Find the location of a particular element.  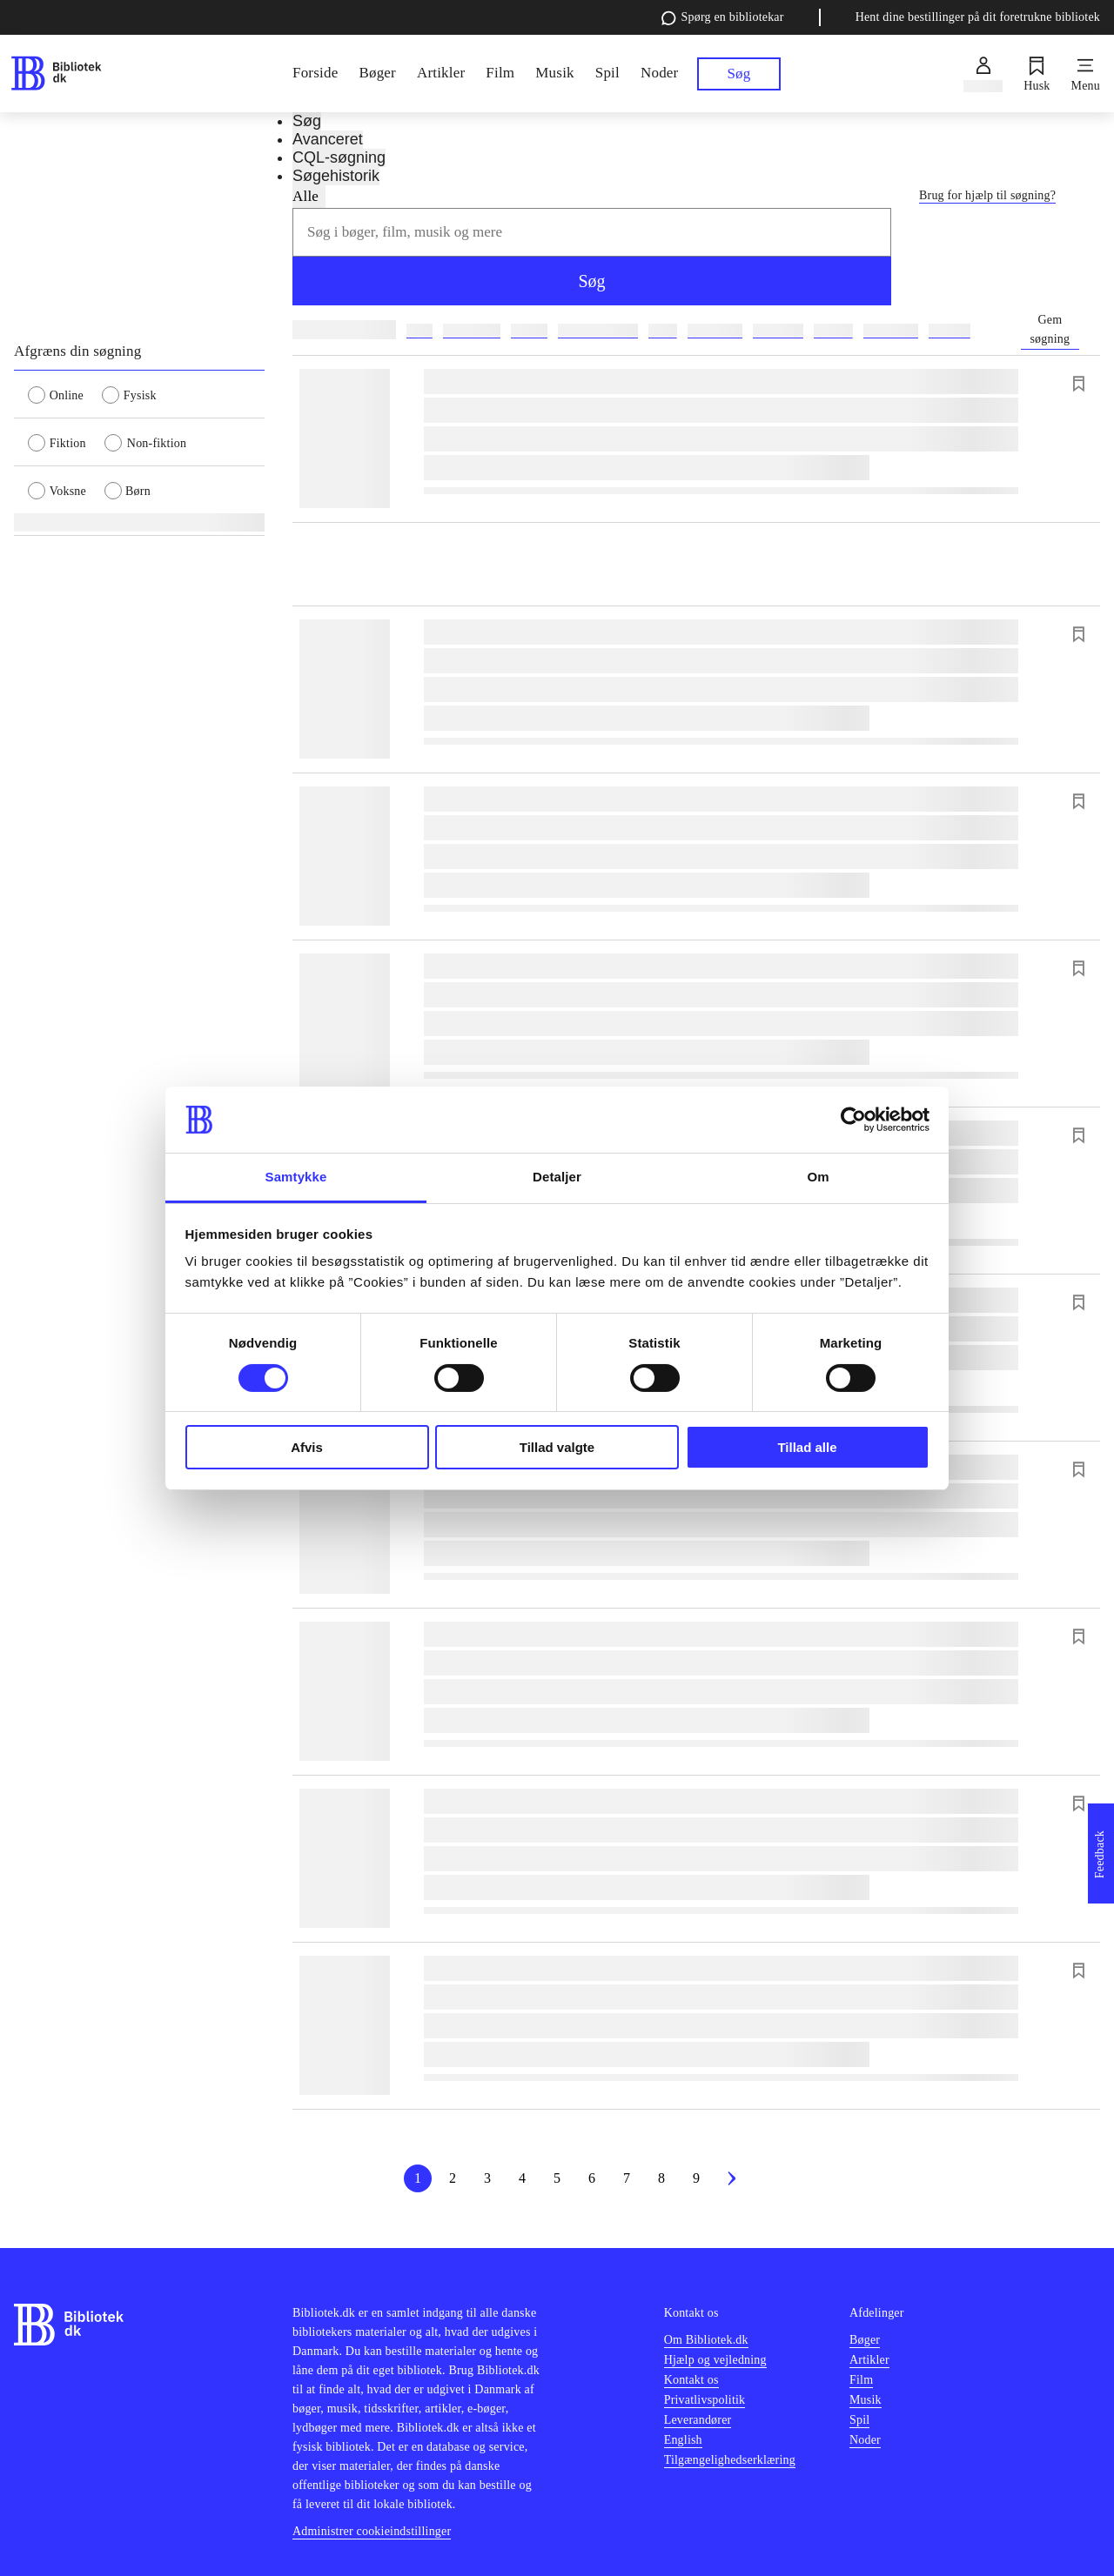

Afvis is located at coordinates (307, 1447).